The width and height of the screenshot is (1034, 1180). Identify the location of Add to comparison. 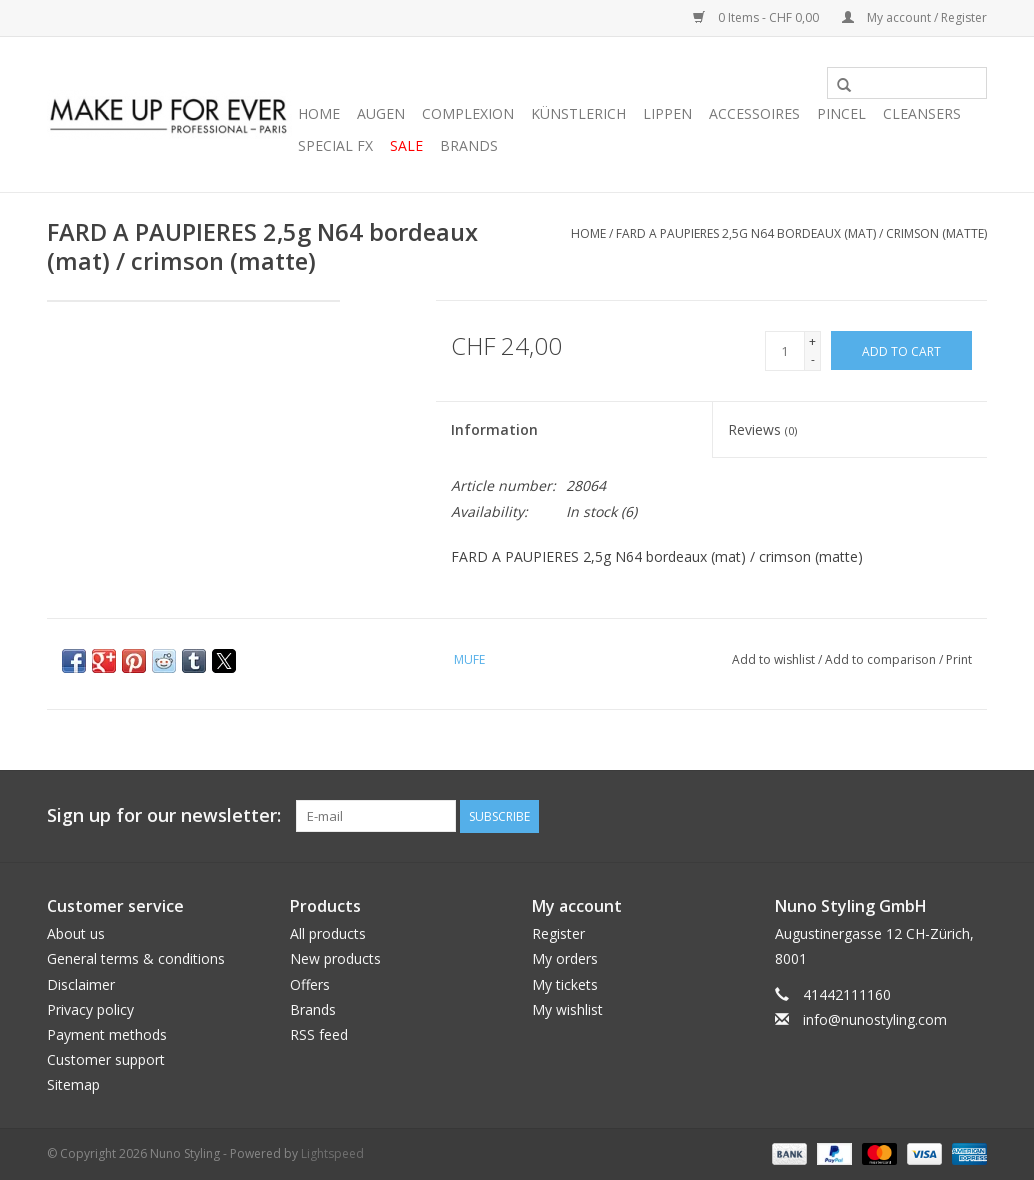
(882, 659).